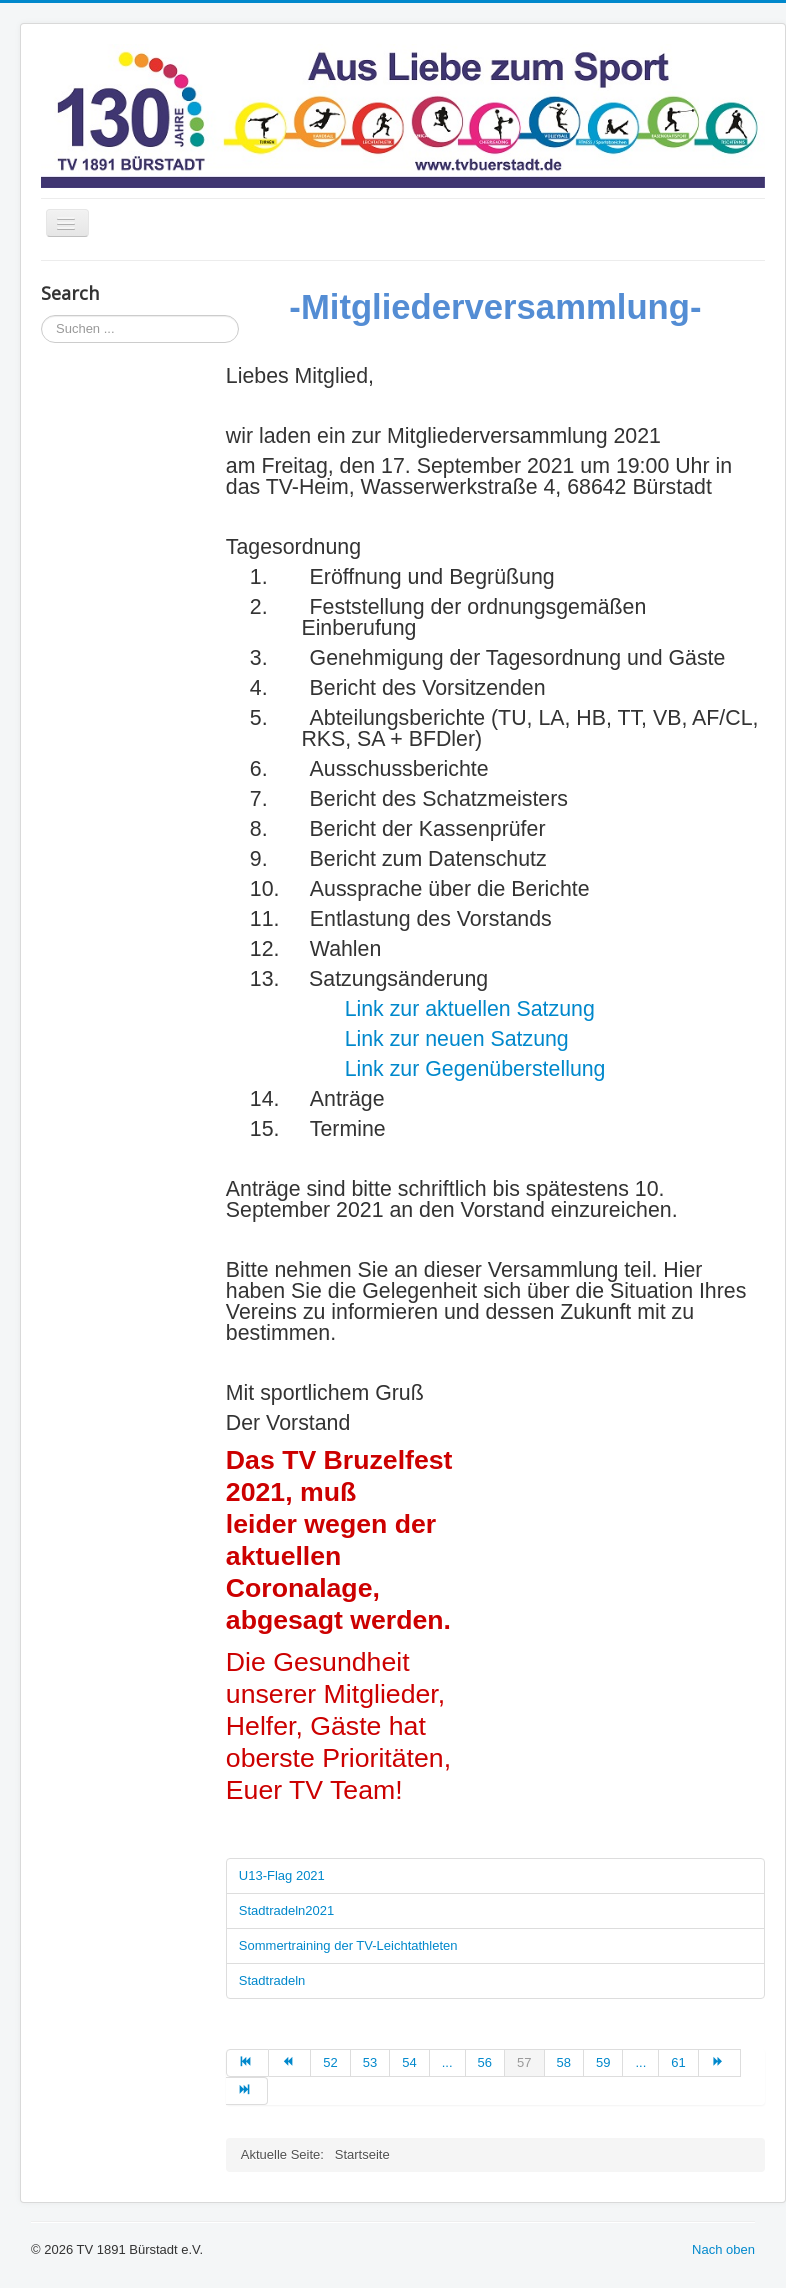 Image resolution: width=786 pixels, height=2288 pixels. Describe the element at coordinates (720, 2063) in the screenshot. I see `[Go to weiter page]` at that location.